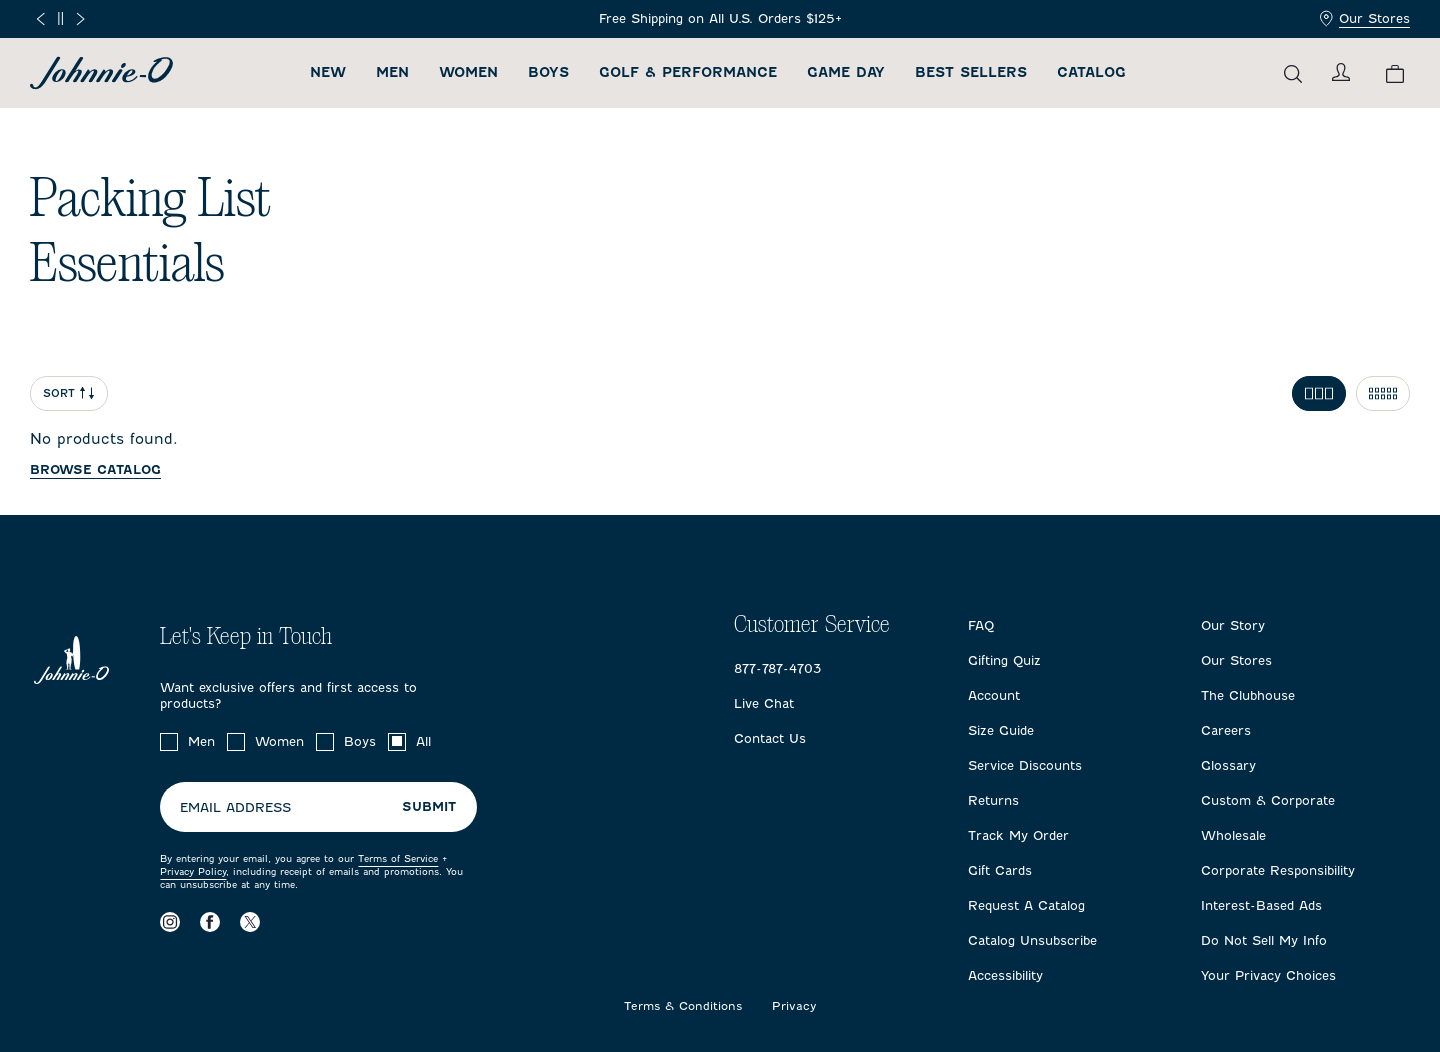 The height and width of the screenshot is (1052, 1440). I want to click on [Visit our Facebook page], so click(210, 921).